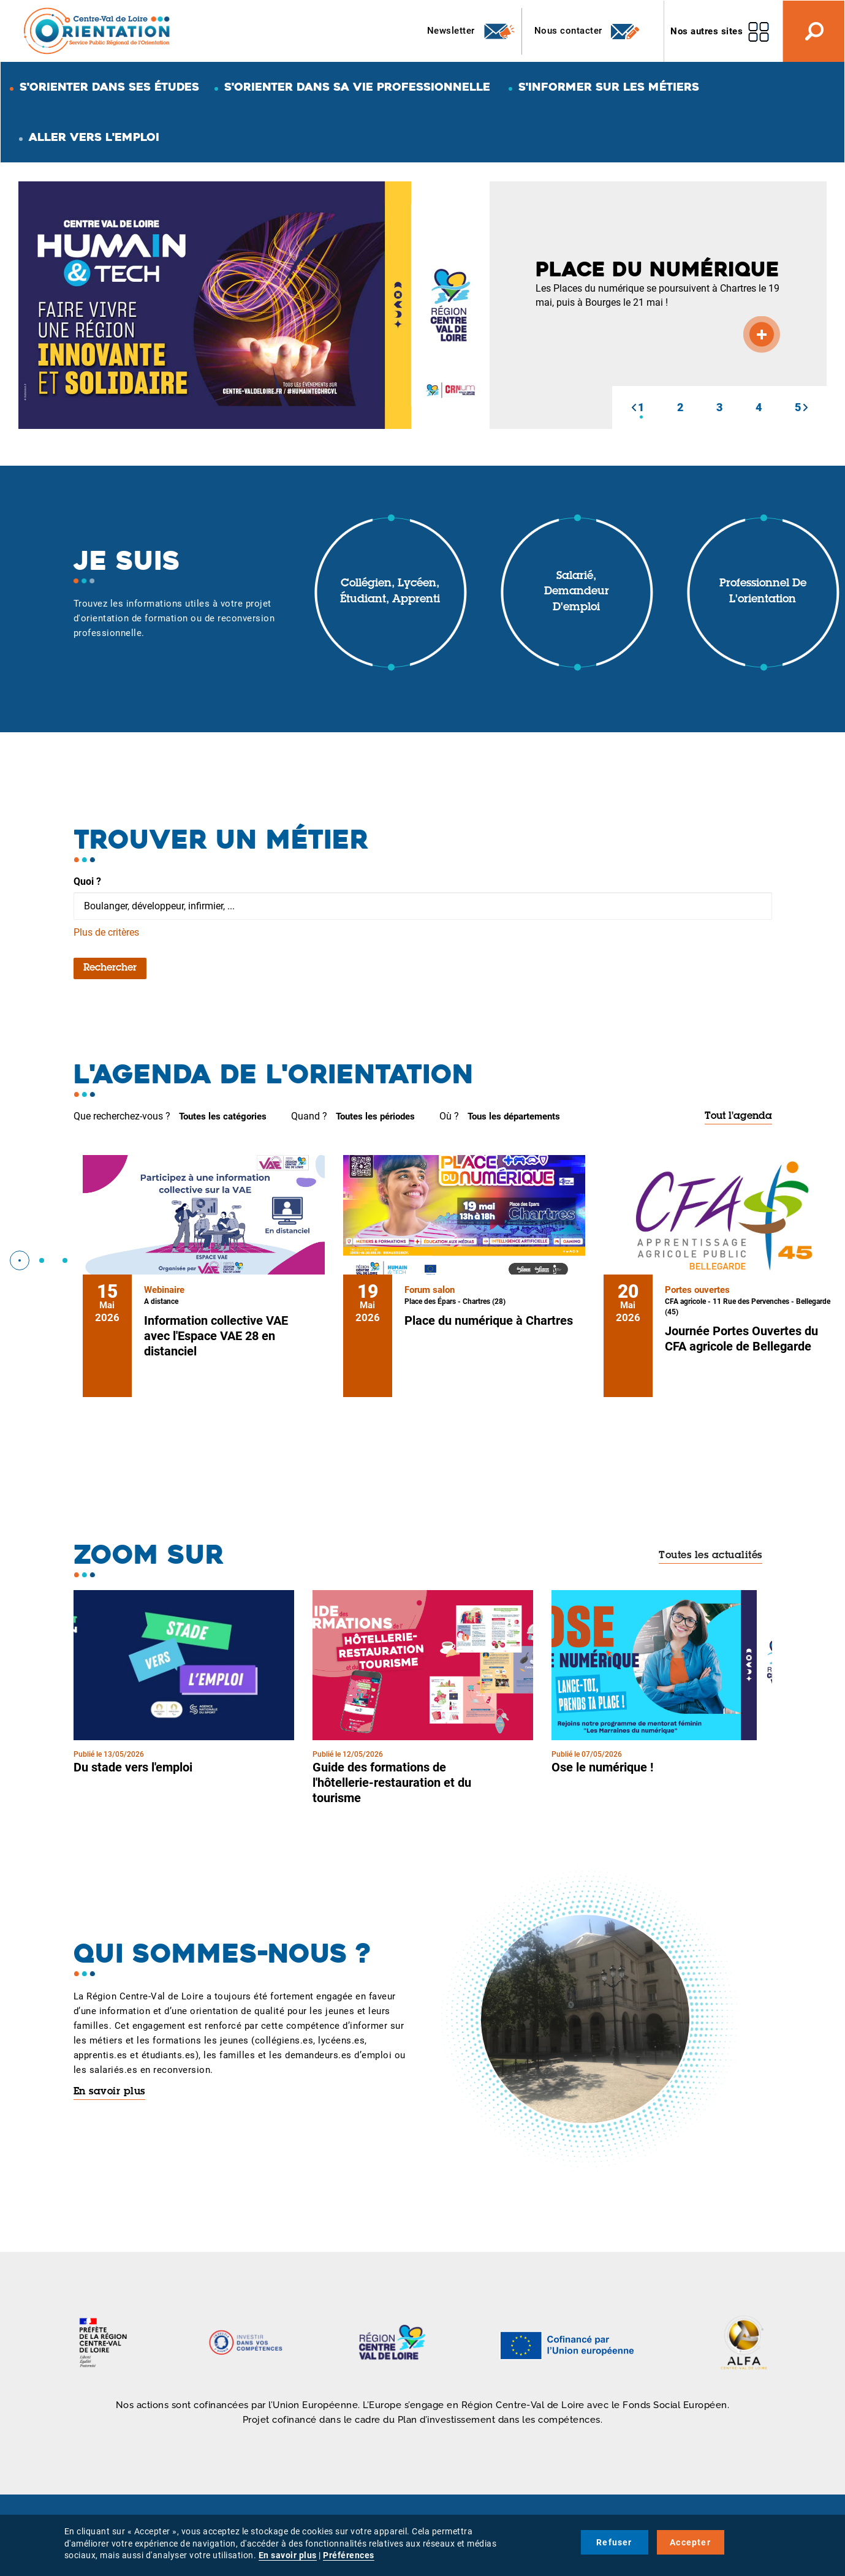 This screenshot has height=2576, width=845. I want to click on Refuser, so click(614, 2542).